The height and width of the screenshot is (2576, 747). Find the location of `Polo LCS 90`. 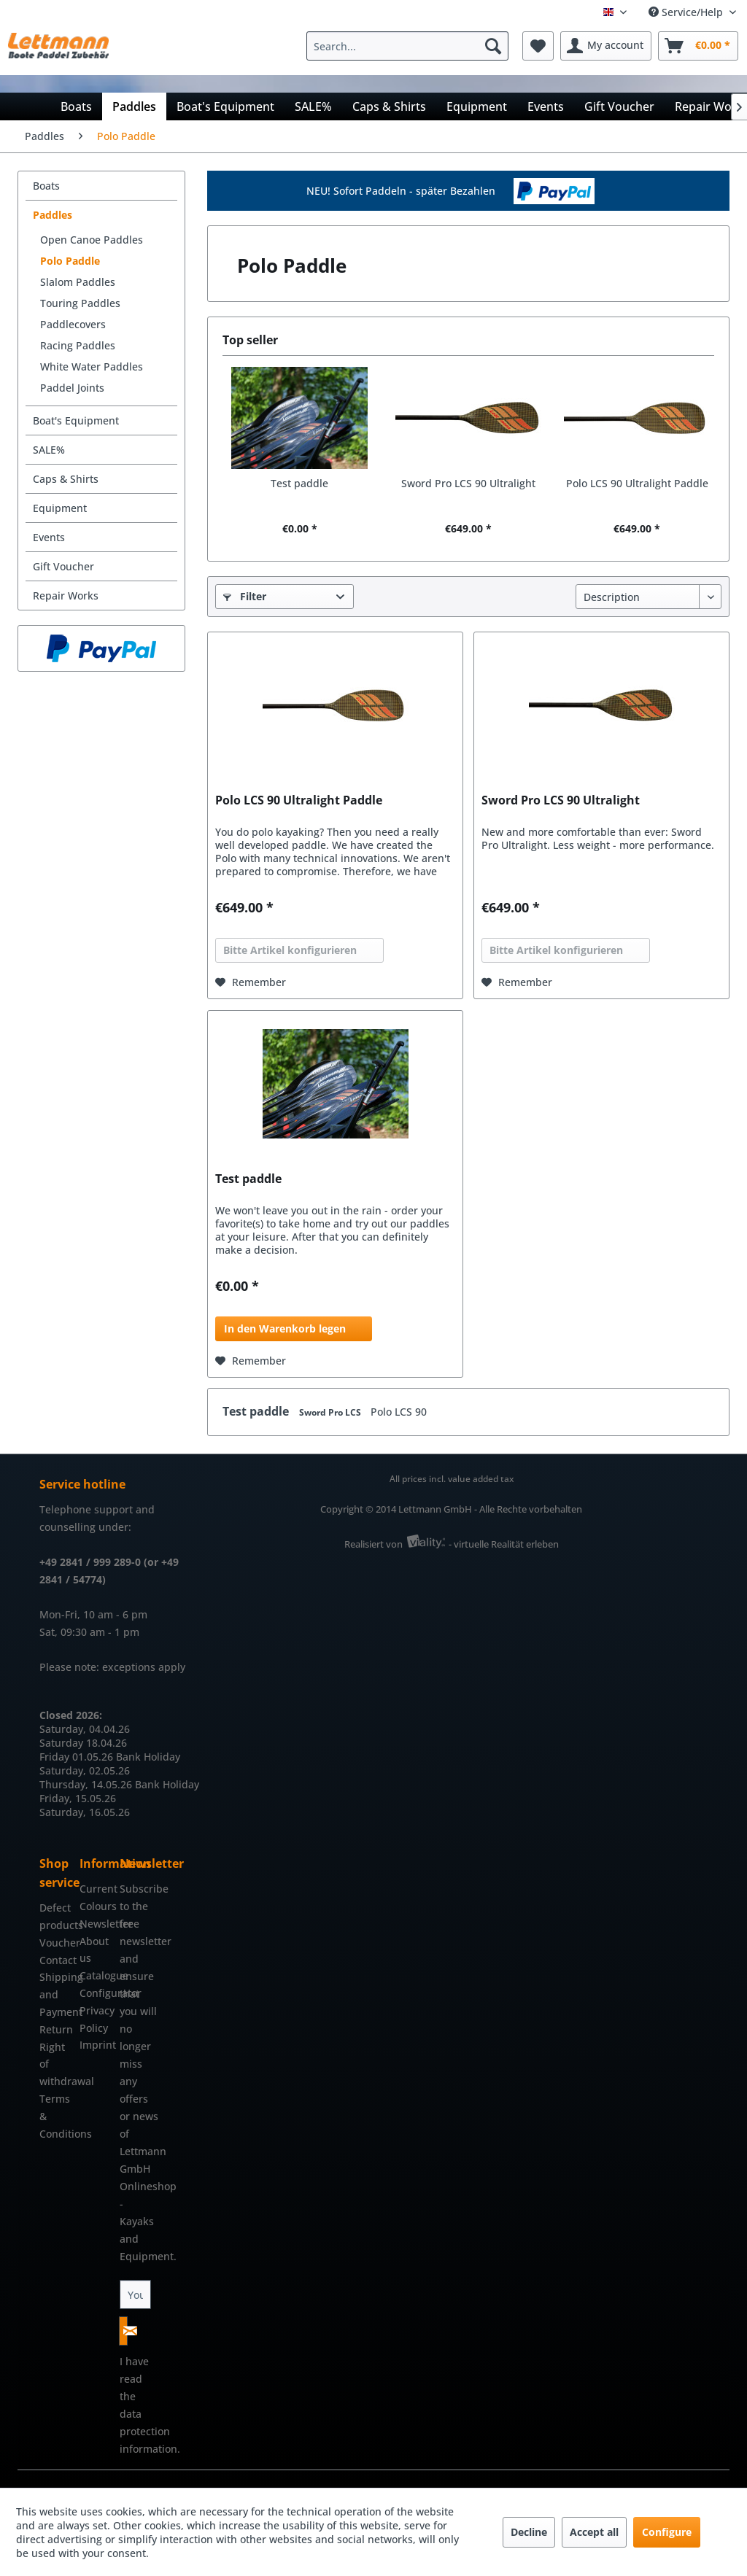

Polo LCS 90 is located at coordinates (399, 1412).